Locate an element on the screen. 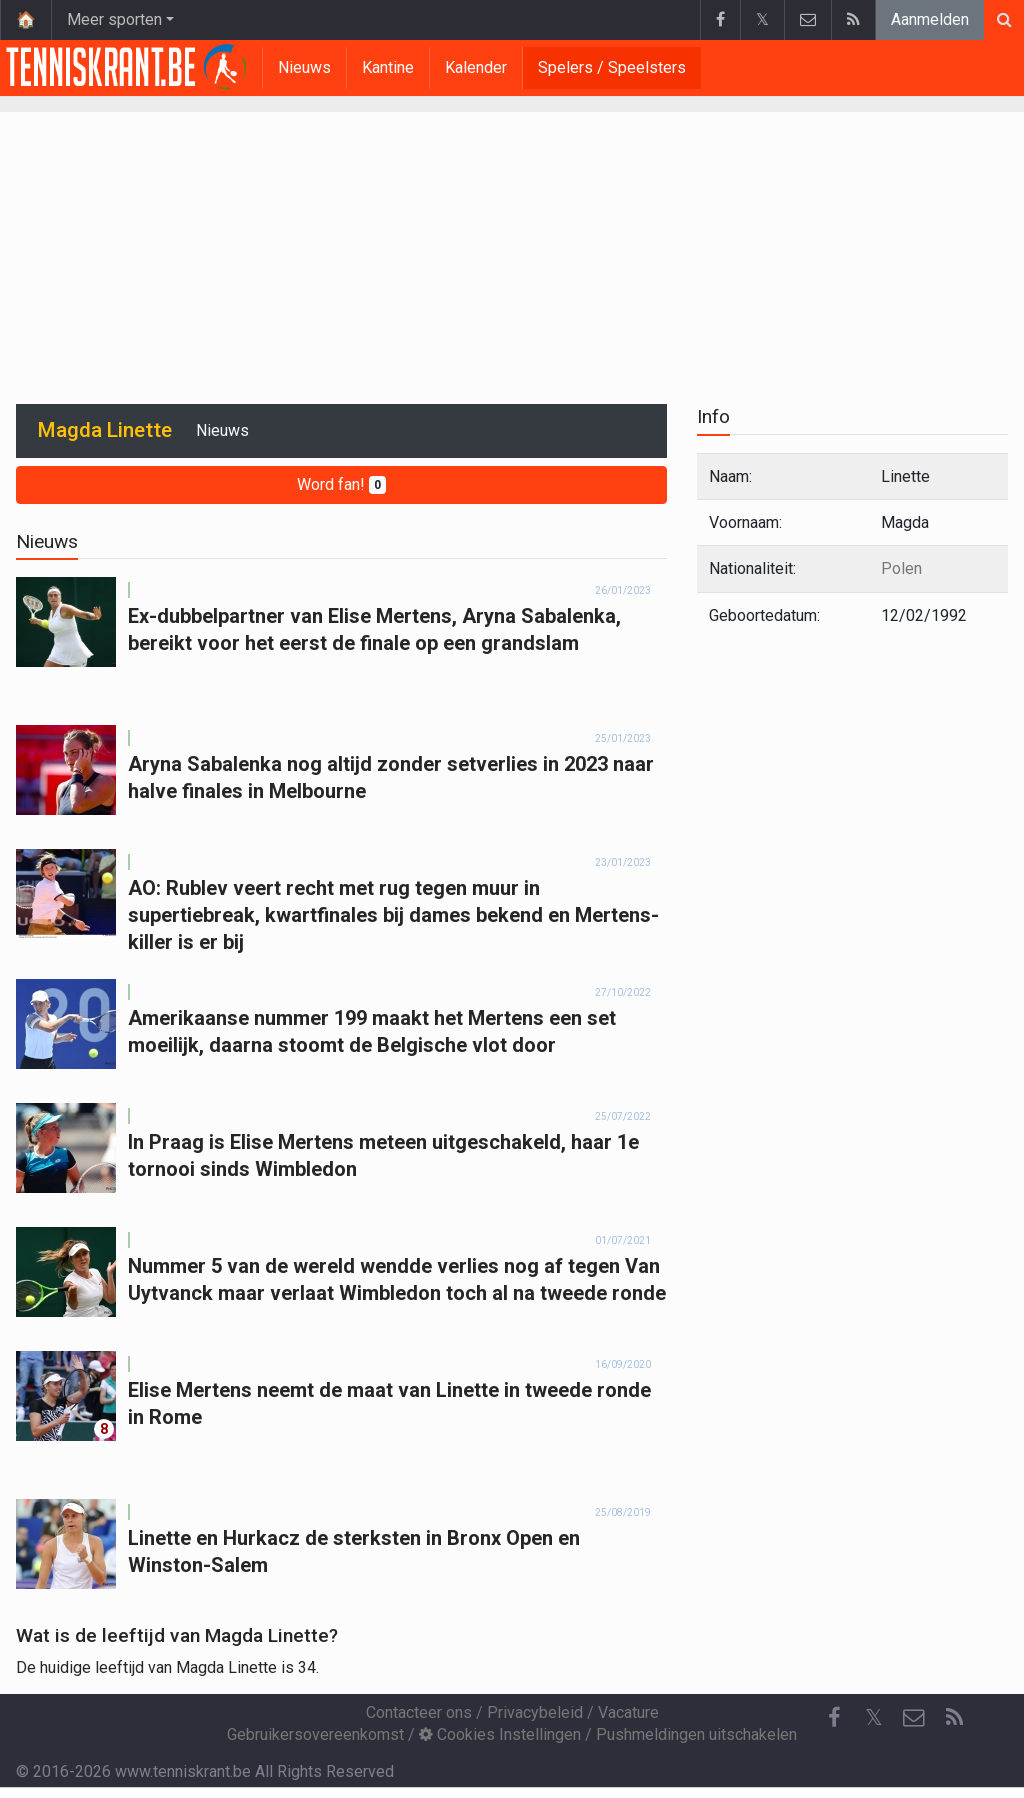 This screenshot has height=1798, width=1024. Pushmeldingen uitschakelen is located at coordinates (696, 1734).